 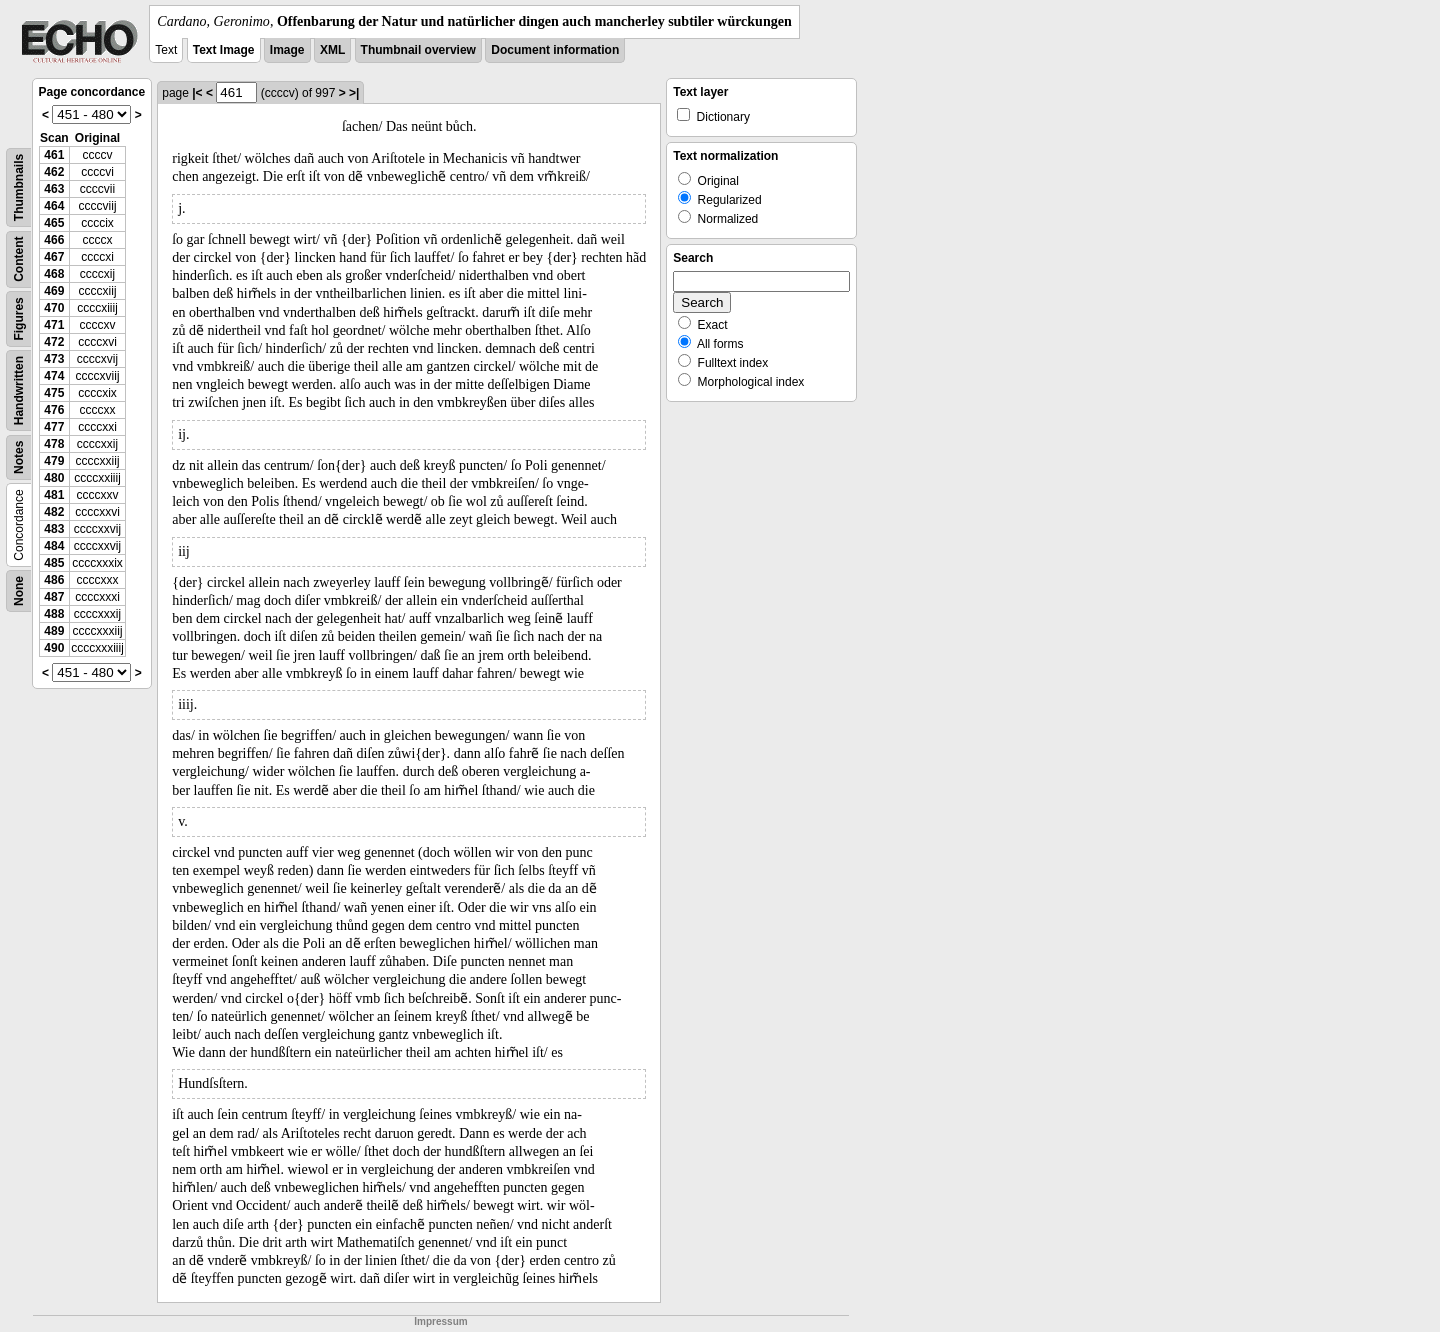 What do you see at coordinates (54, 376) in the screenshot?
I see `474` at bounding box center [54, 376].